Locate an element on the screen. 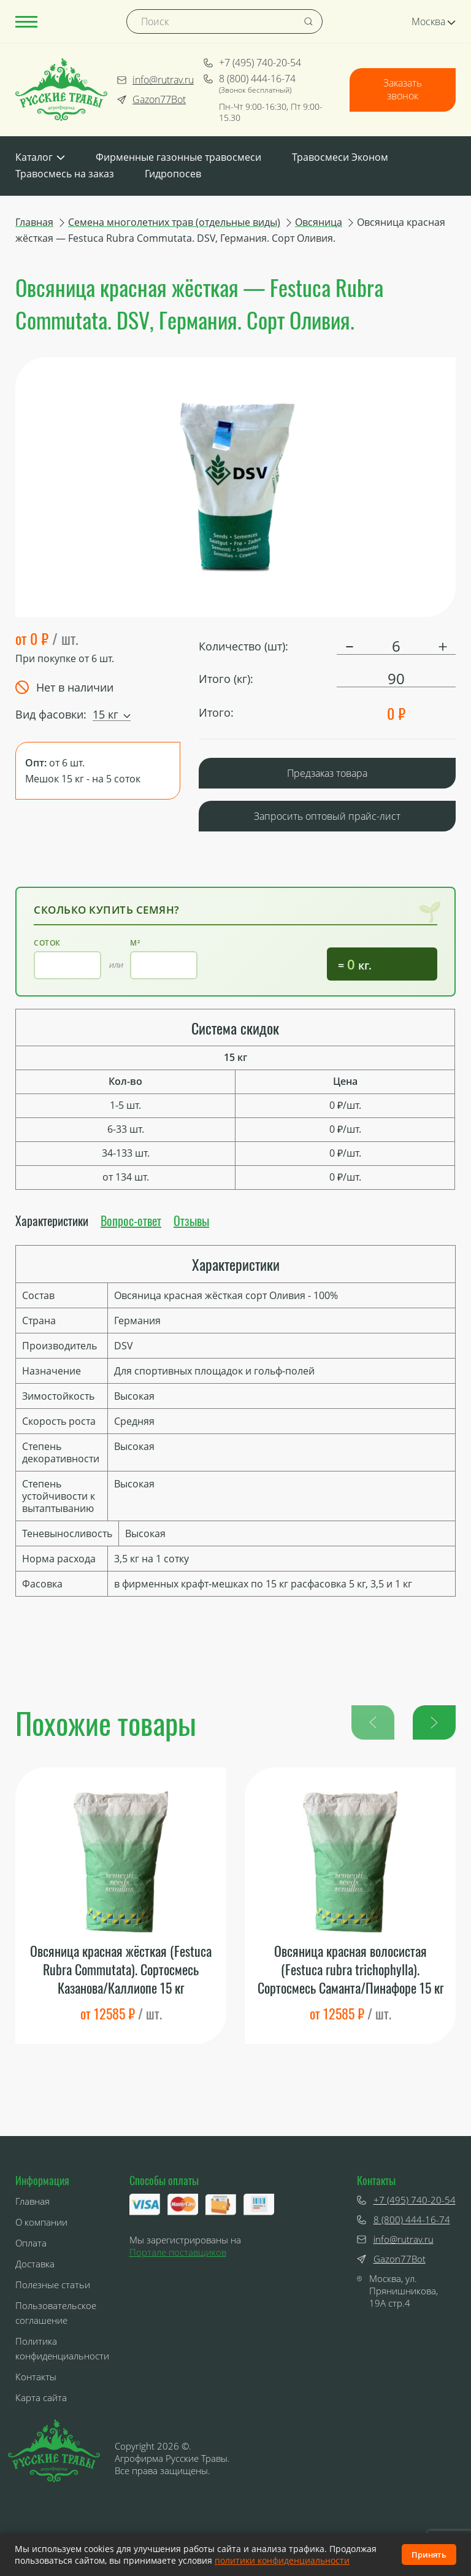 The height and width of the screenshot is (2576, 471). Гидропосев is located at coordinates (173, 173).